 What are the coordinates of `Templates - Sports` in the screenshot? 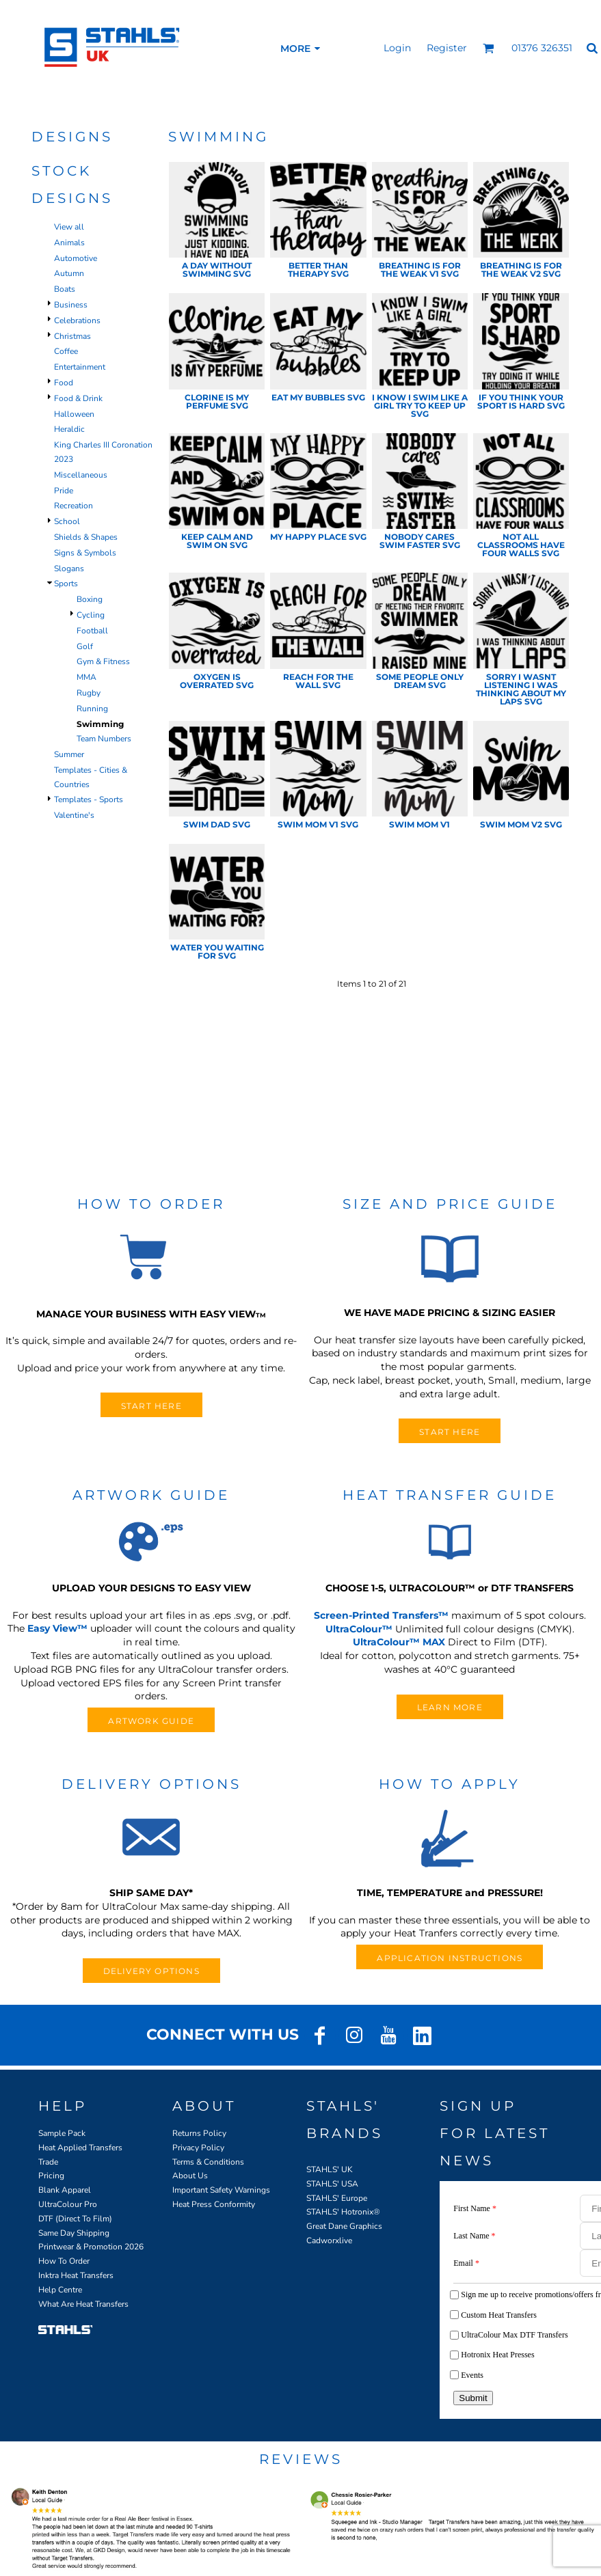 It's located at (88, 799).